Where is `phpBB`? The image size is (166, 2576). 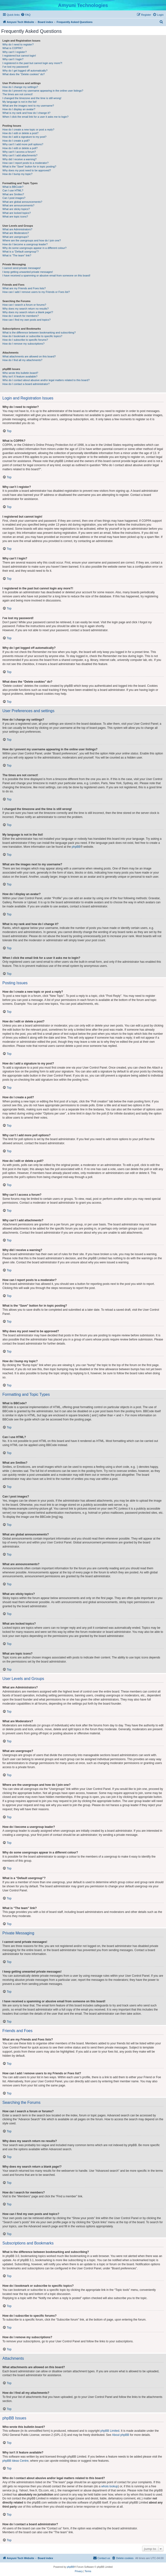
phpBB is located at coordinates (76, 846).